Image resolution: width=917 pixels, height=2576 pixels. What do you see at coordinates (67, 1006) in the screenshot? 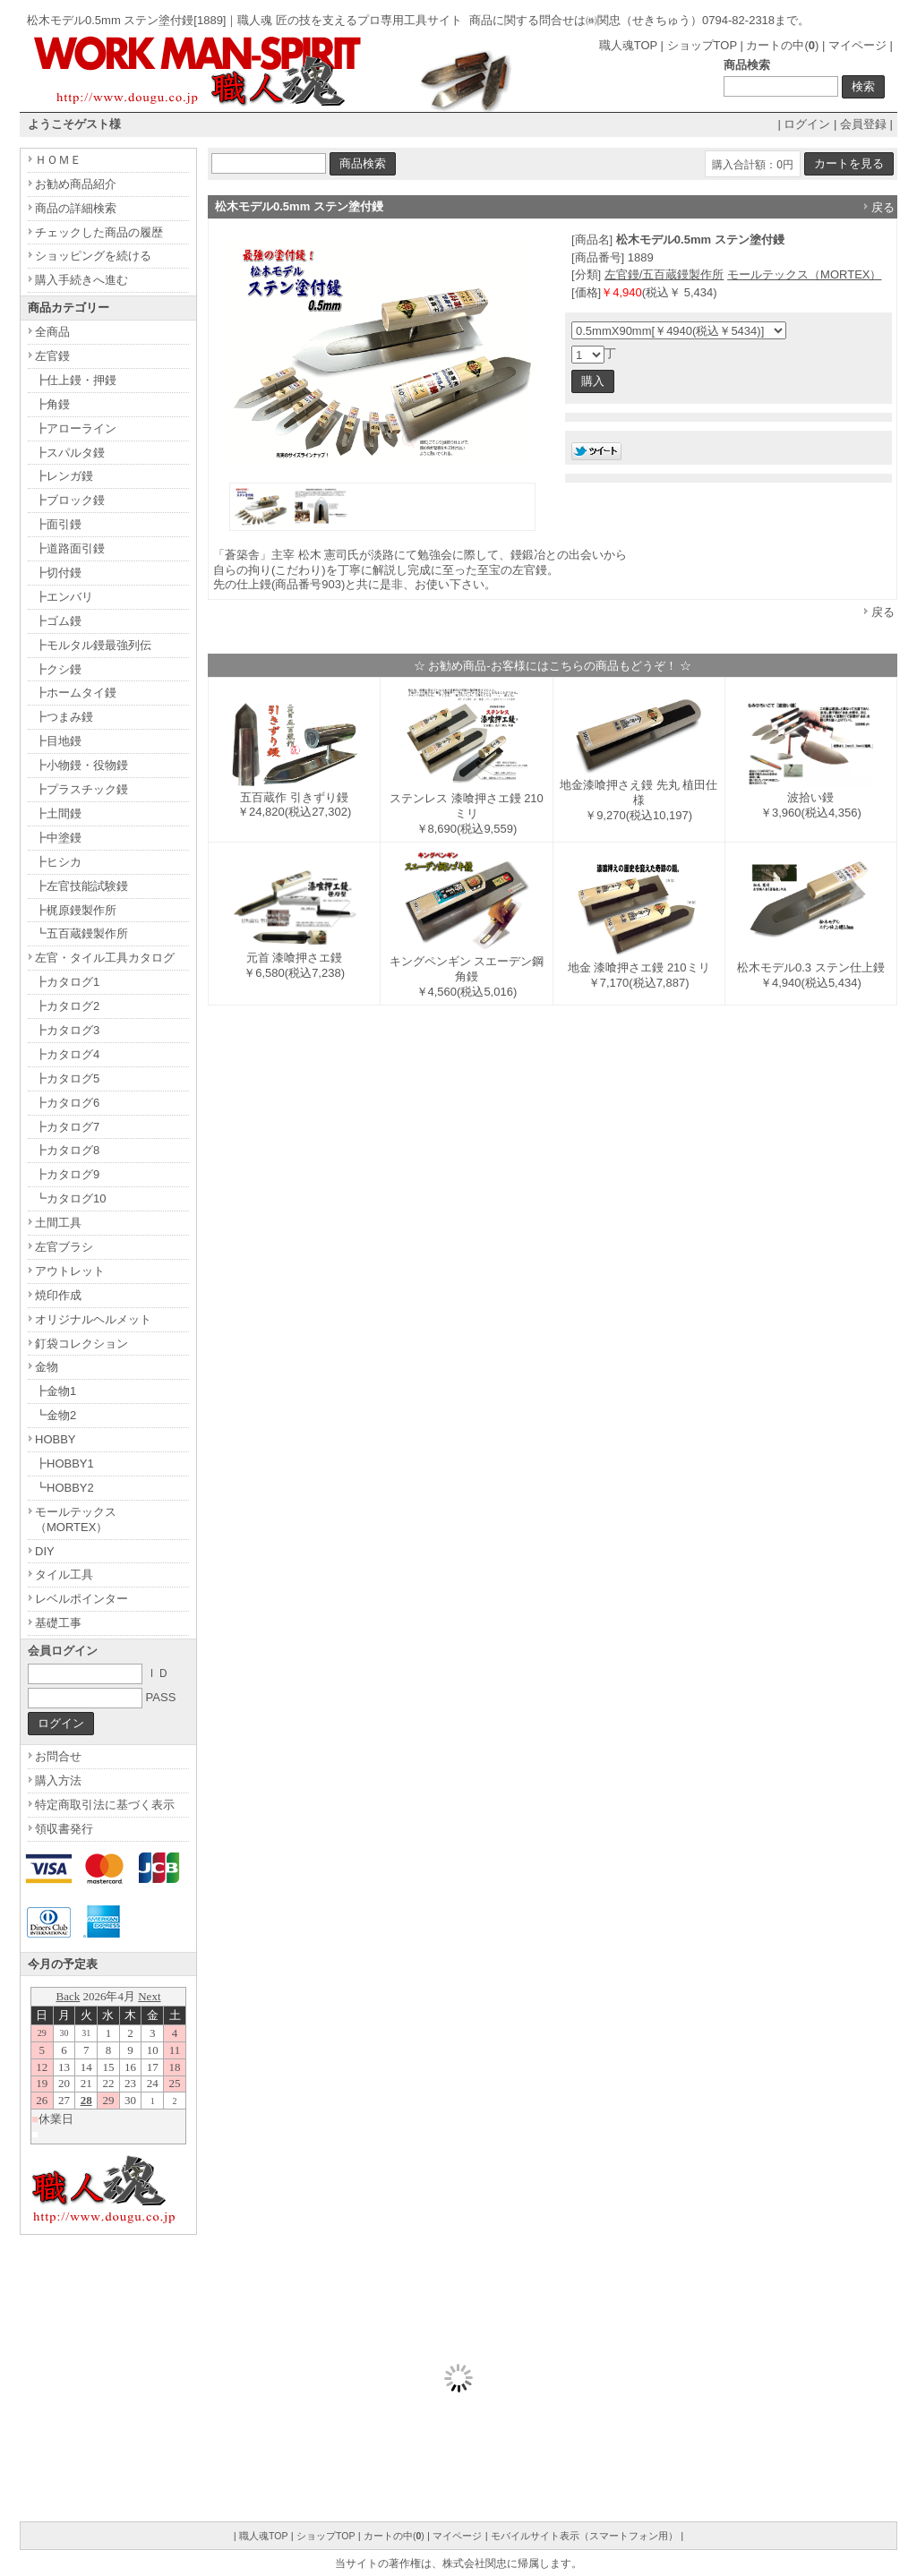
I see `┣カタログ2` at bounding box center [67, 1006].